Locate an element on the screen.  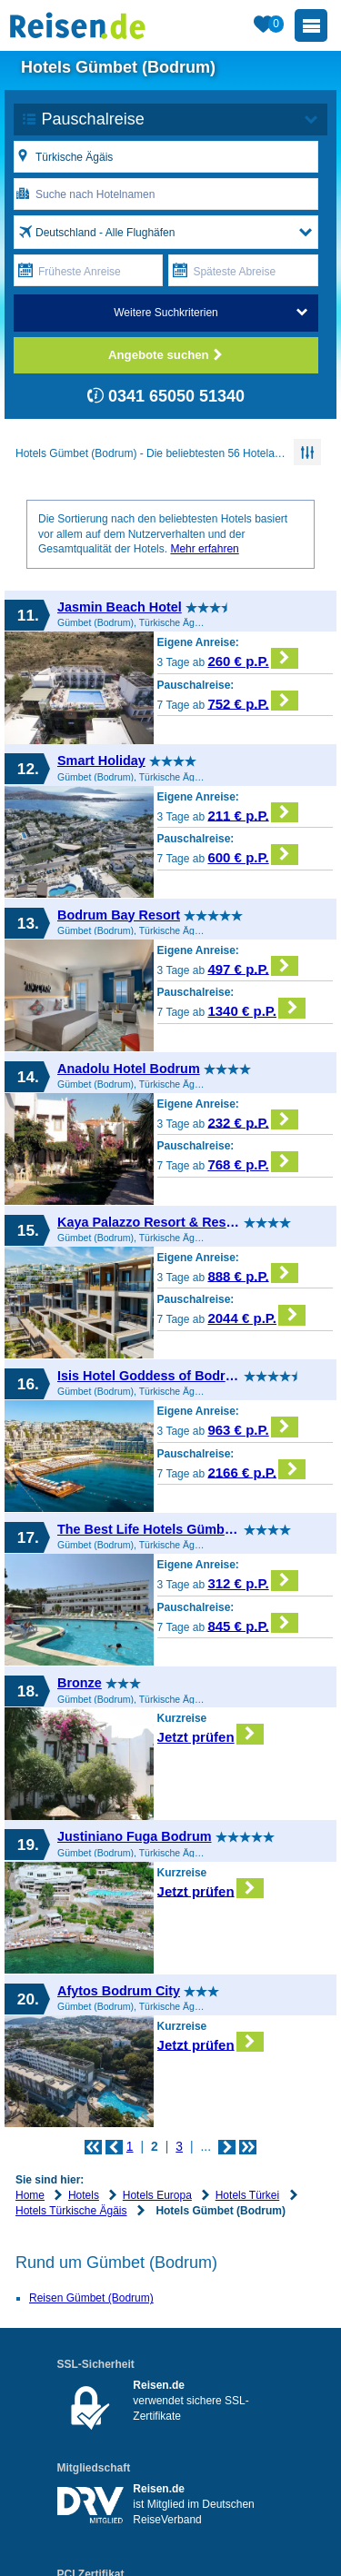
2166 € p.P. is located at coordinates (256, 1469).